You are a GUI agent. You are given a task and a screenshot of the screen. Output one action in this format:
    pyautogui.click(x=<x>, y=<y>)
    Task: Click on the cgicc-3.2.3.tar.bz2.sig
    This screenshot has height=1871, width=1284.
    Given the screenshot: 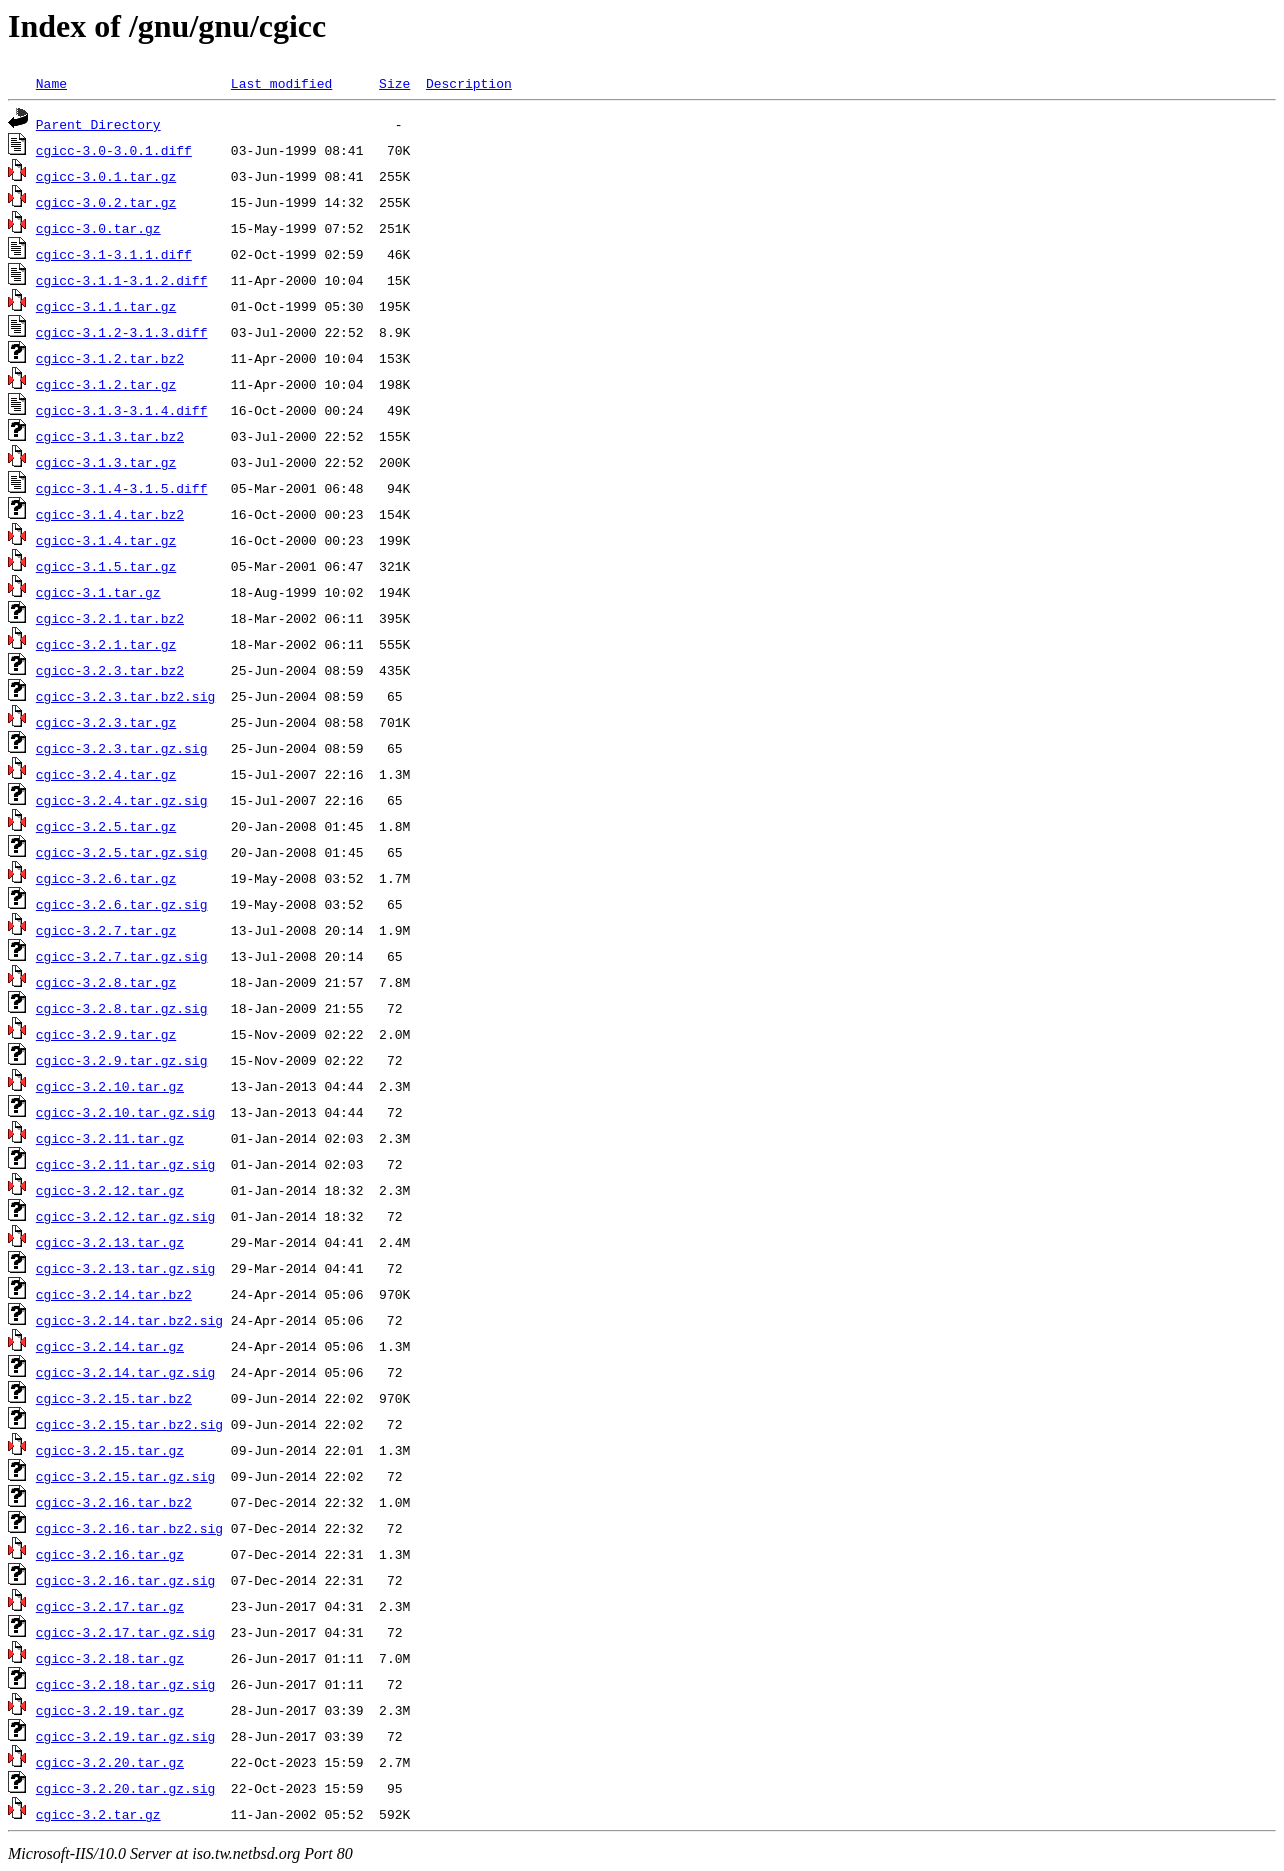 What is the action you would take?
    pyautogui.click(x=125, y=696)
    